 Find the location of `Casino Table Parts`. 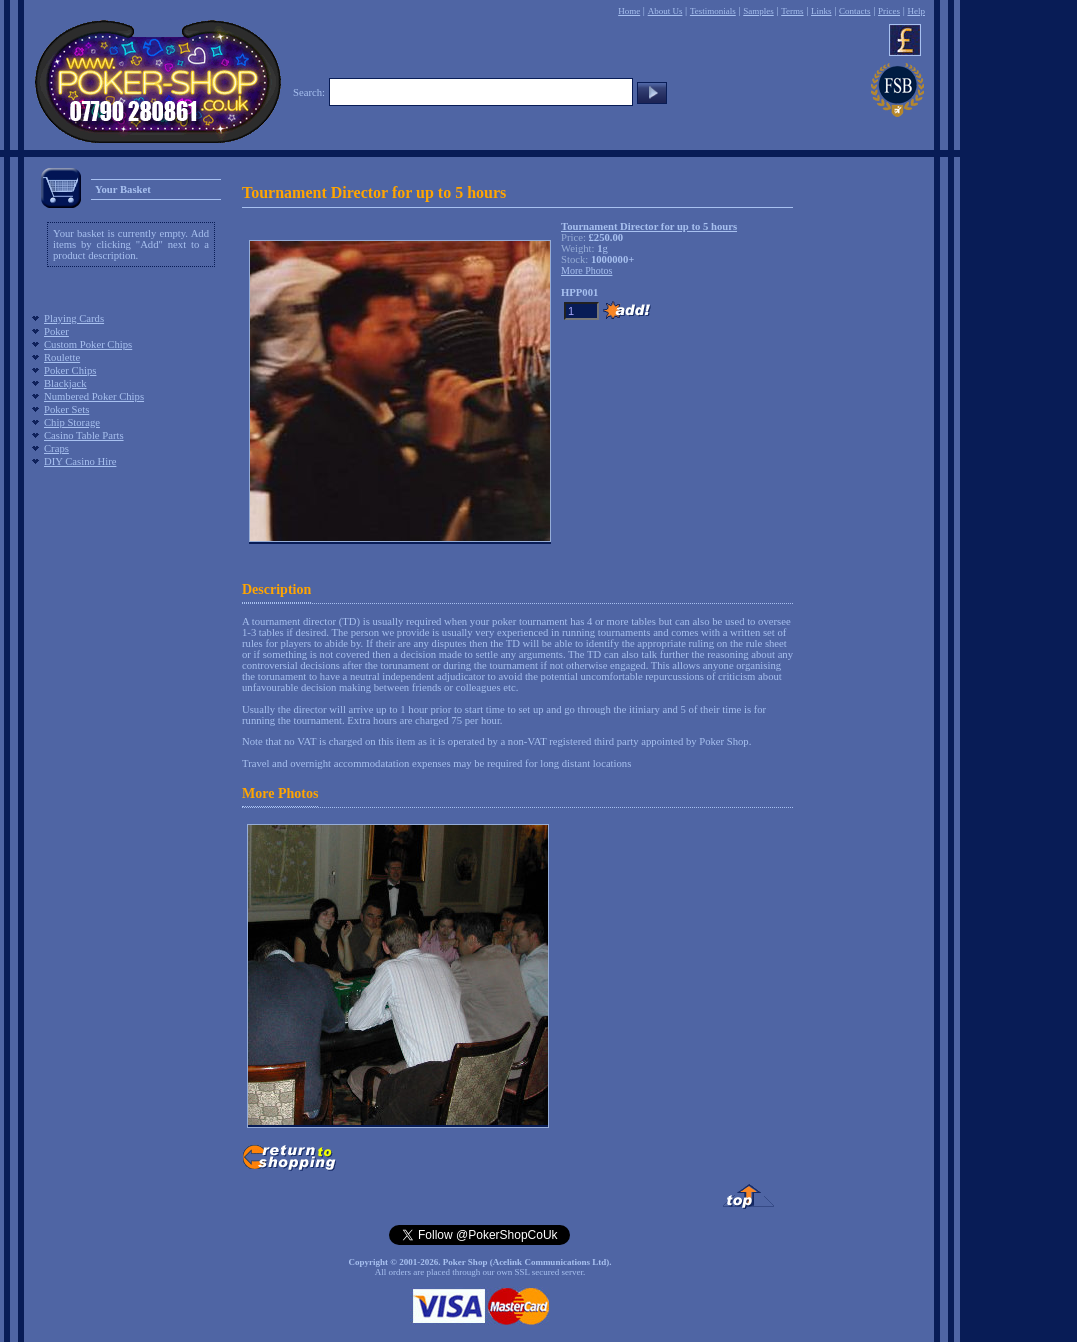

Casino Table Parts is located at coordinates (84, 435).